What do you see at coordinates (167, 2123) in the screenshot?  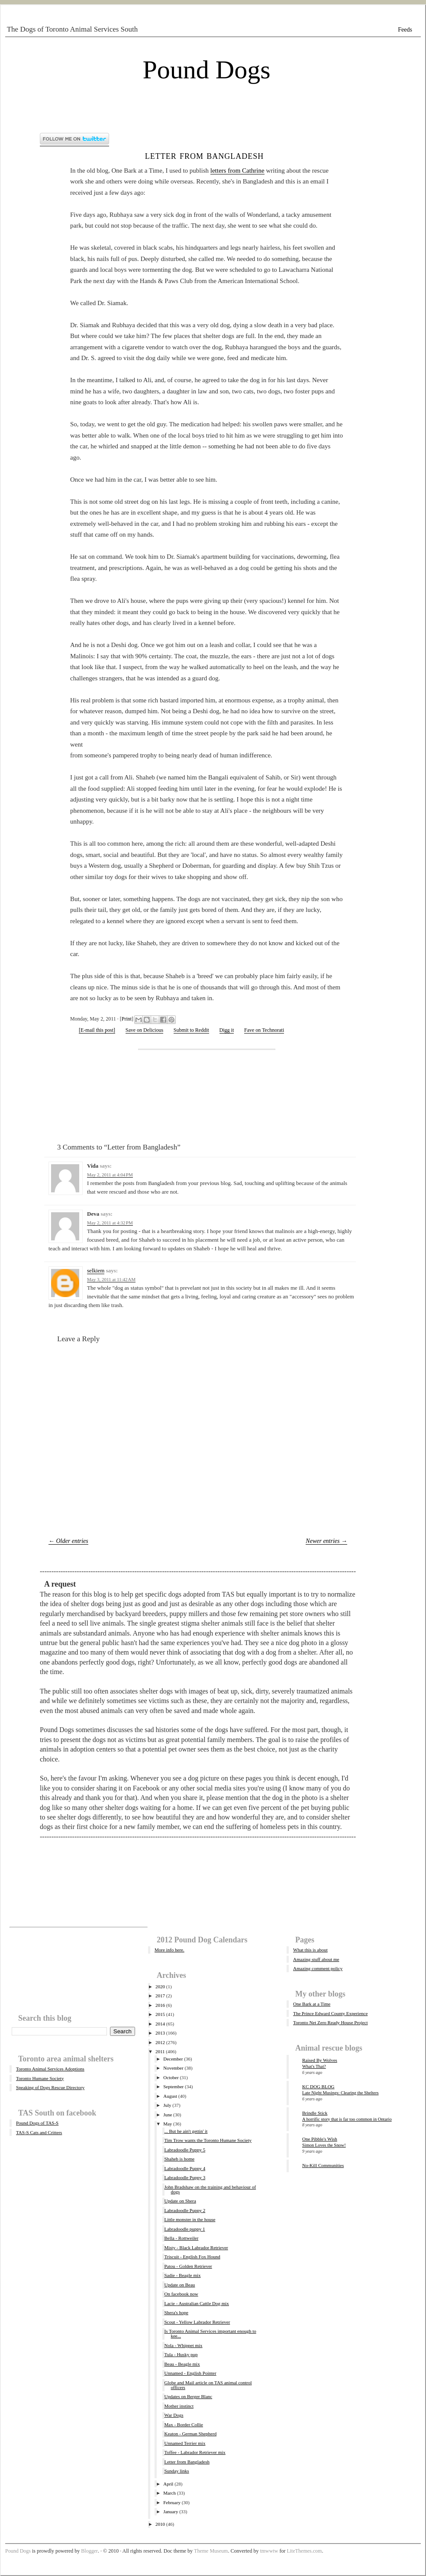 I see `May` at bounding box center [167, 2123].